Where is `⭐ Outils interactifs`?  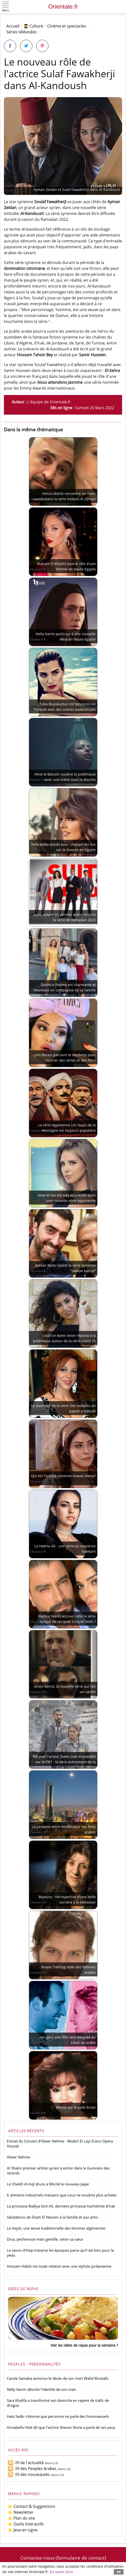 ⭐ Outils interactifs is located at coordinates (26, 2524).